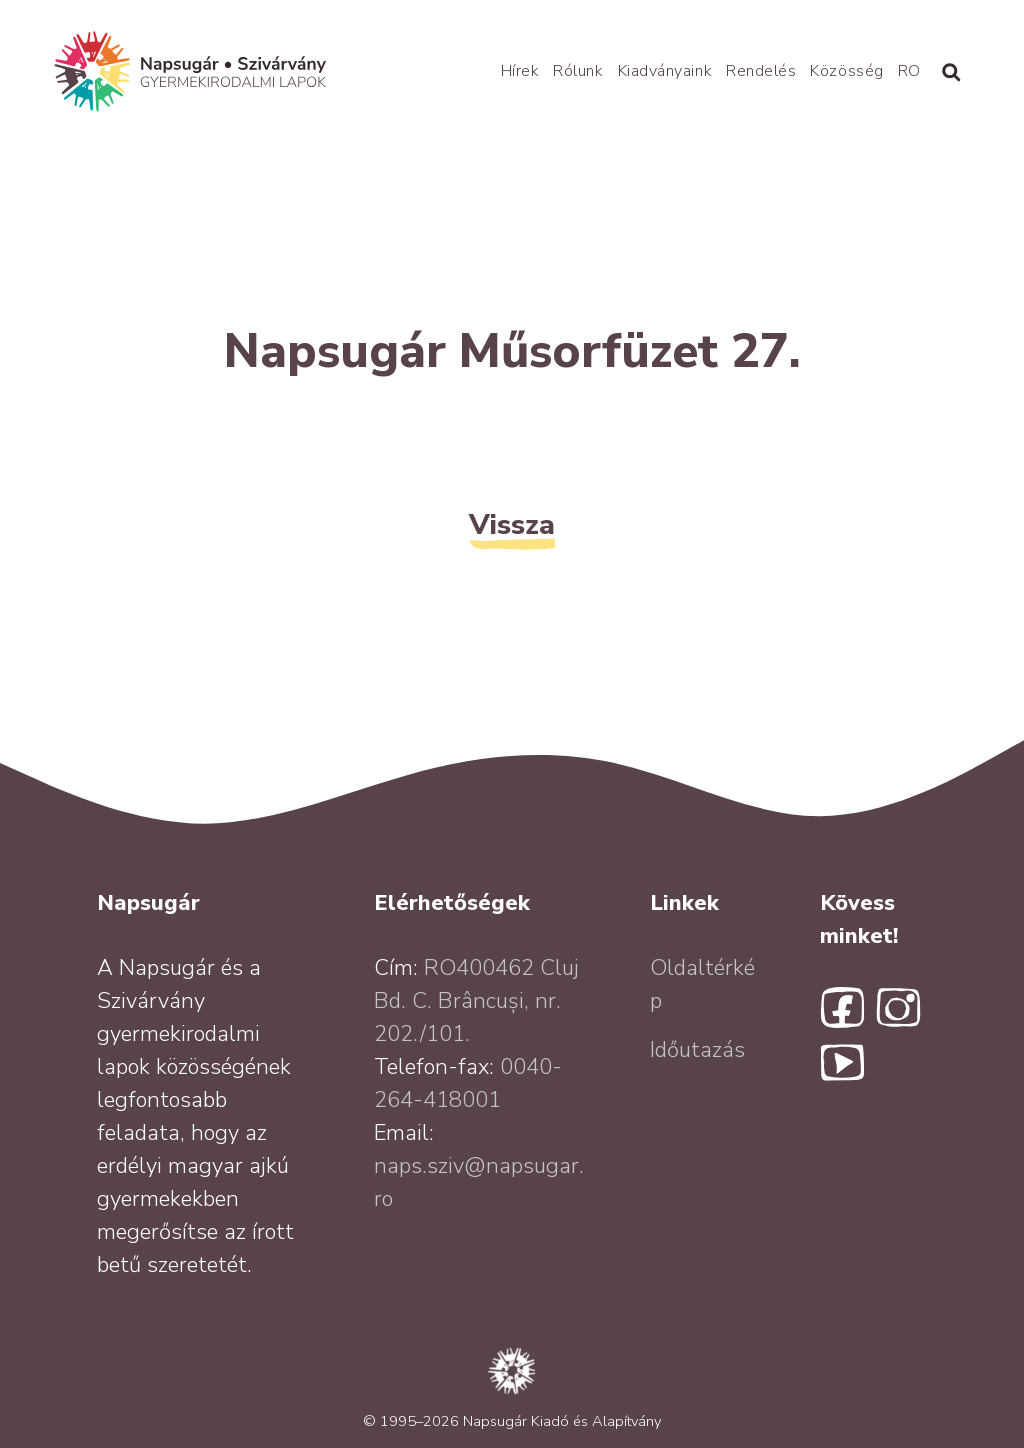  I want to click on Időutazás, so click(697, 1050).